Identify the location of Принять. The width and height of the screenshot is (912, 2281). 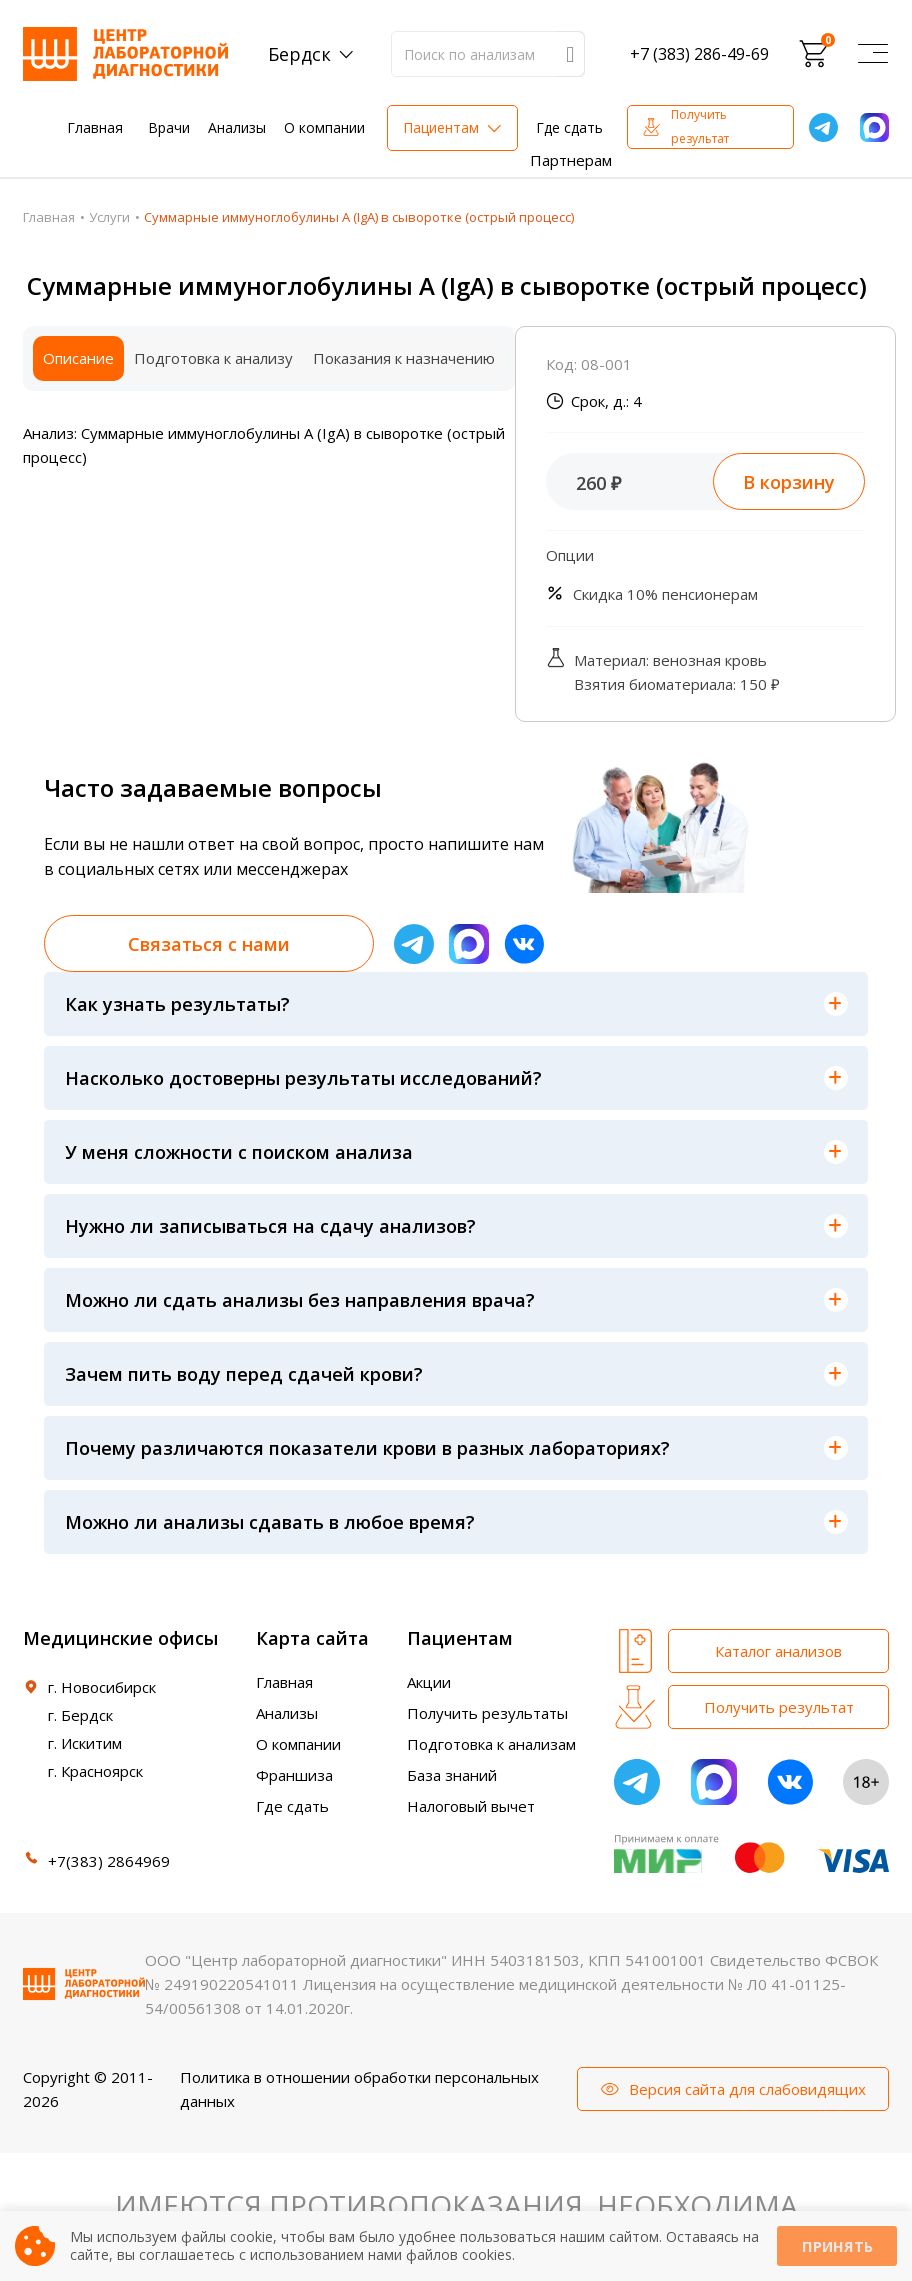
(837, 2246).